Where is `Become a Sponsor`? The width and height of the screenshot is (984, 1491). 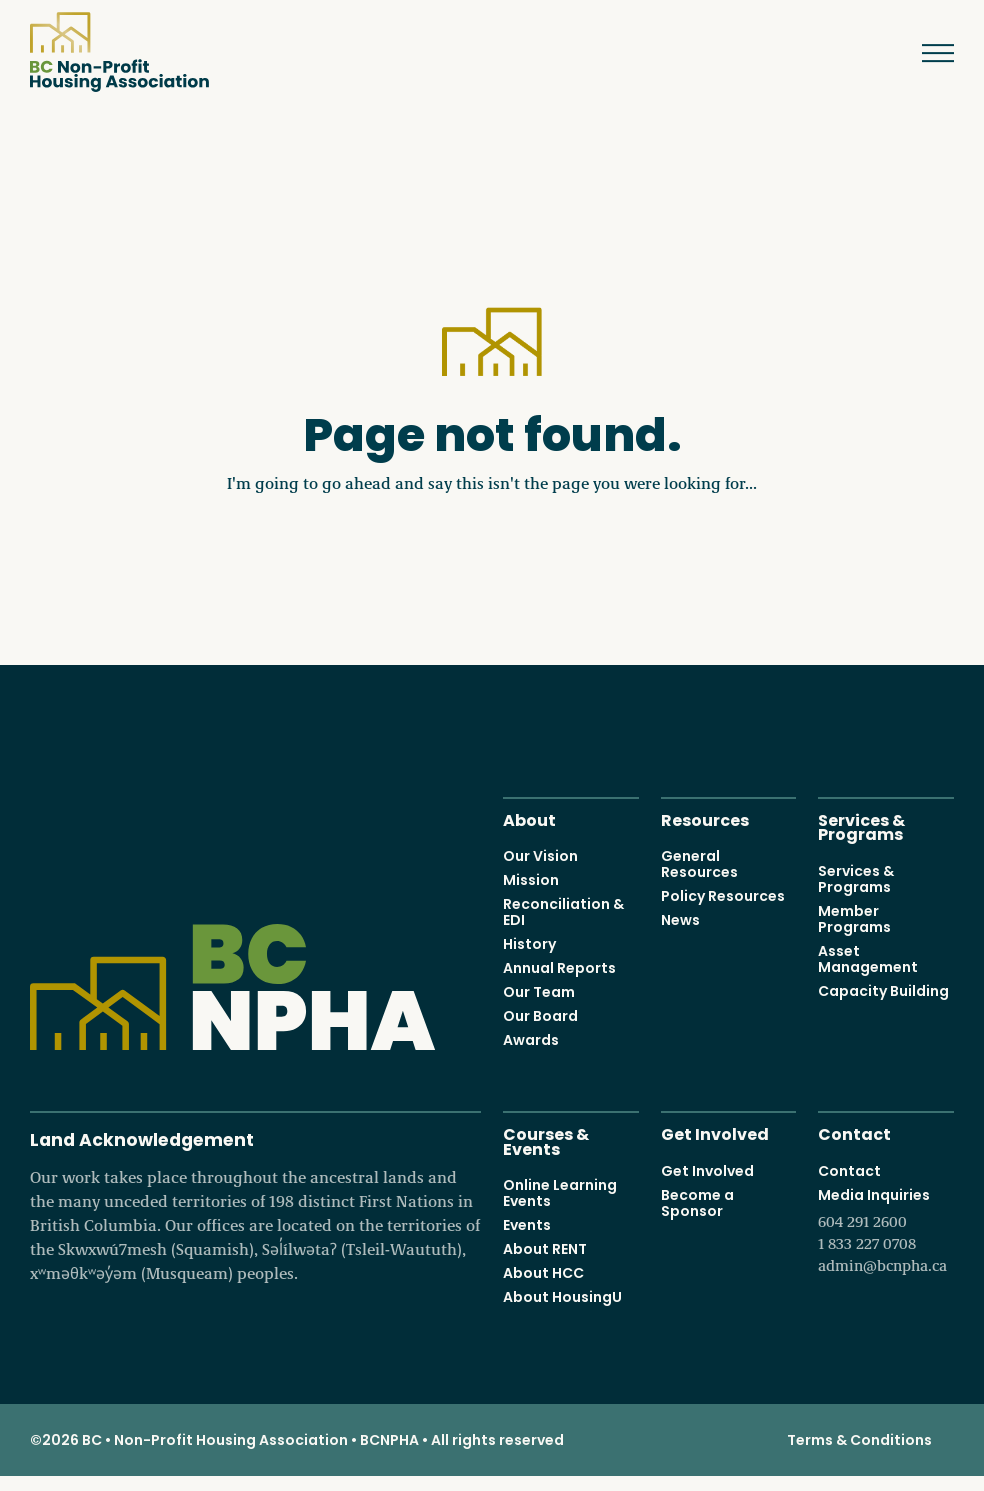 Become a Sponsor is located at coordinates (697, 1203).